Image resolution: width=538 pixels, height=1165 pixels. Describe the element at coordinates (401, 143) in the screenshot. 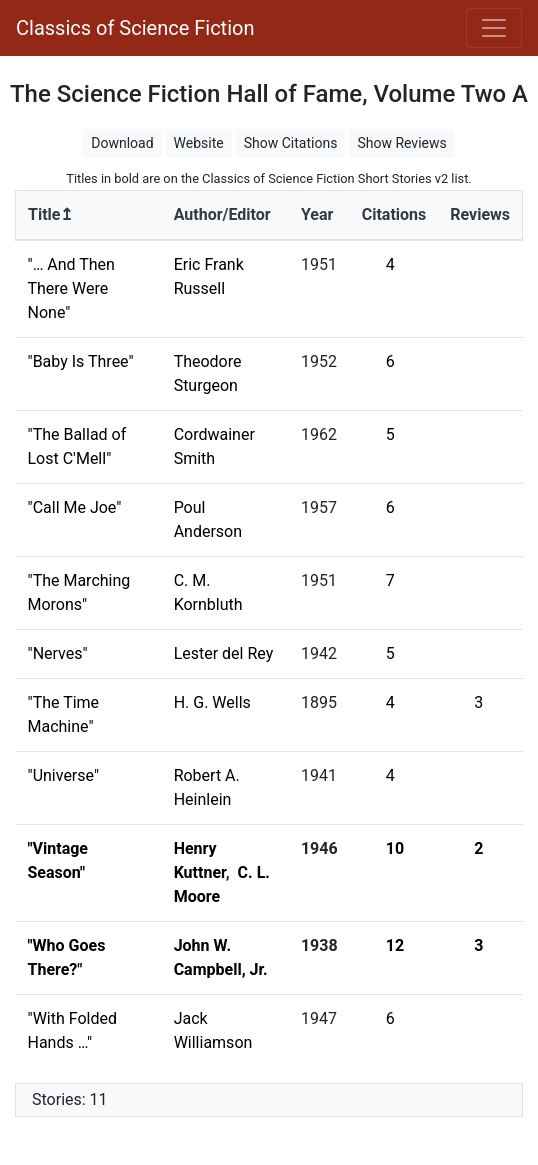

I see `Show Reviews [button]` at that location.